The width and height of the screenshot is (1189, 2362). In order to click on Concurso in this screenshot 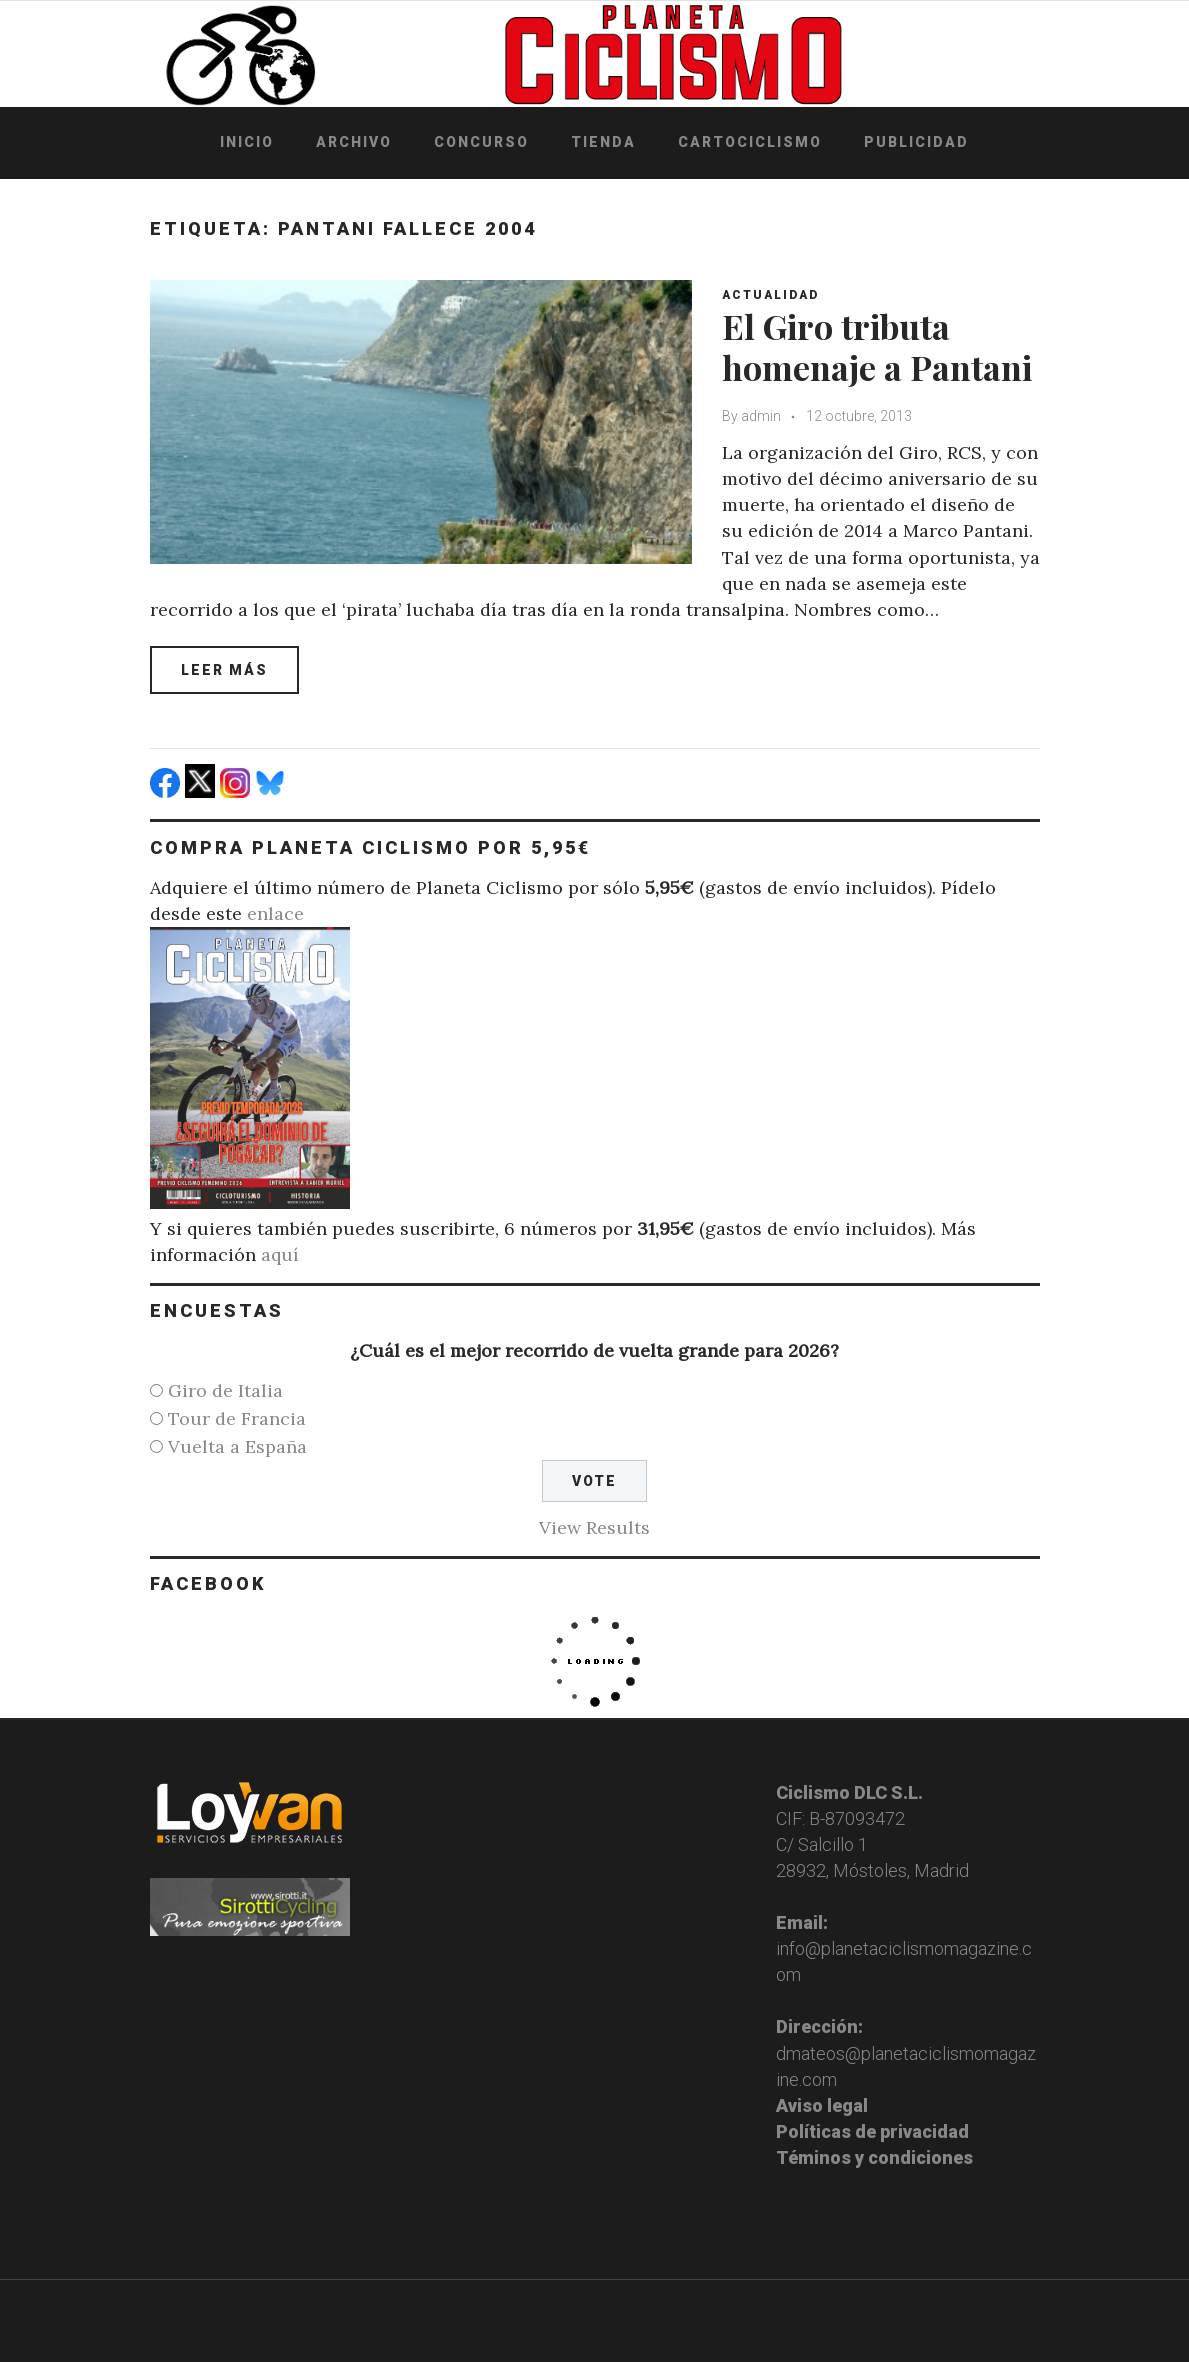, I will do `click(481, 142)`.